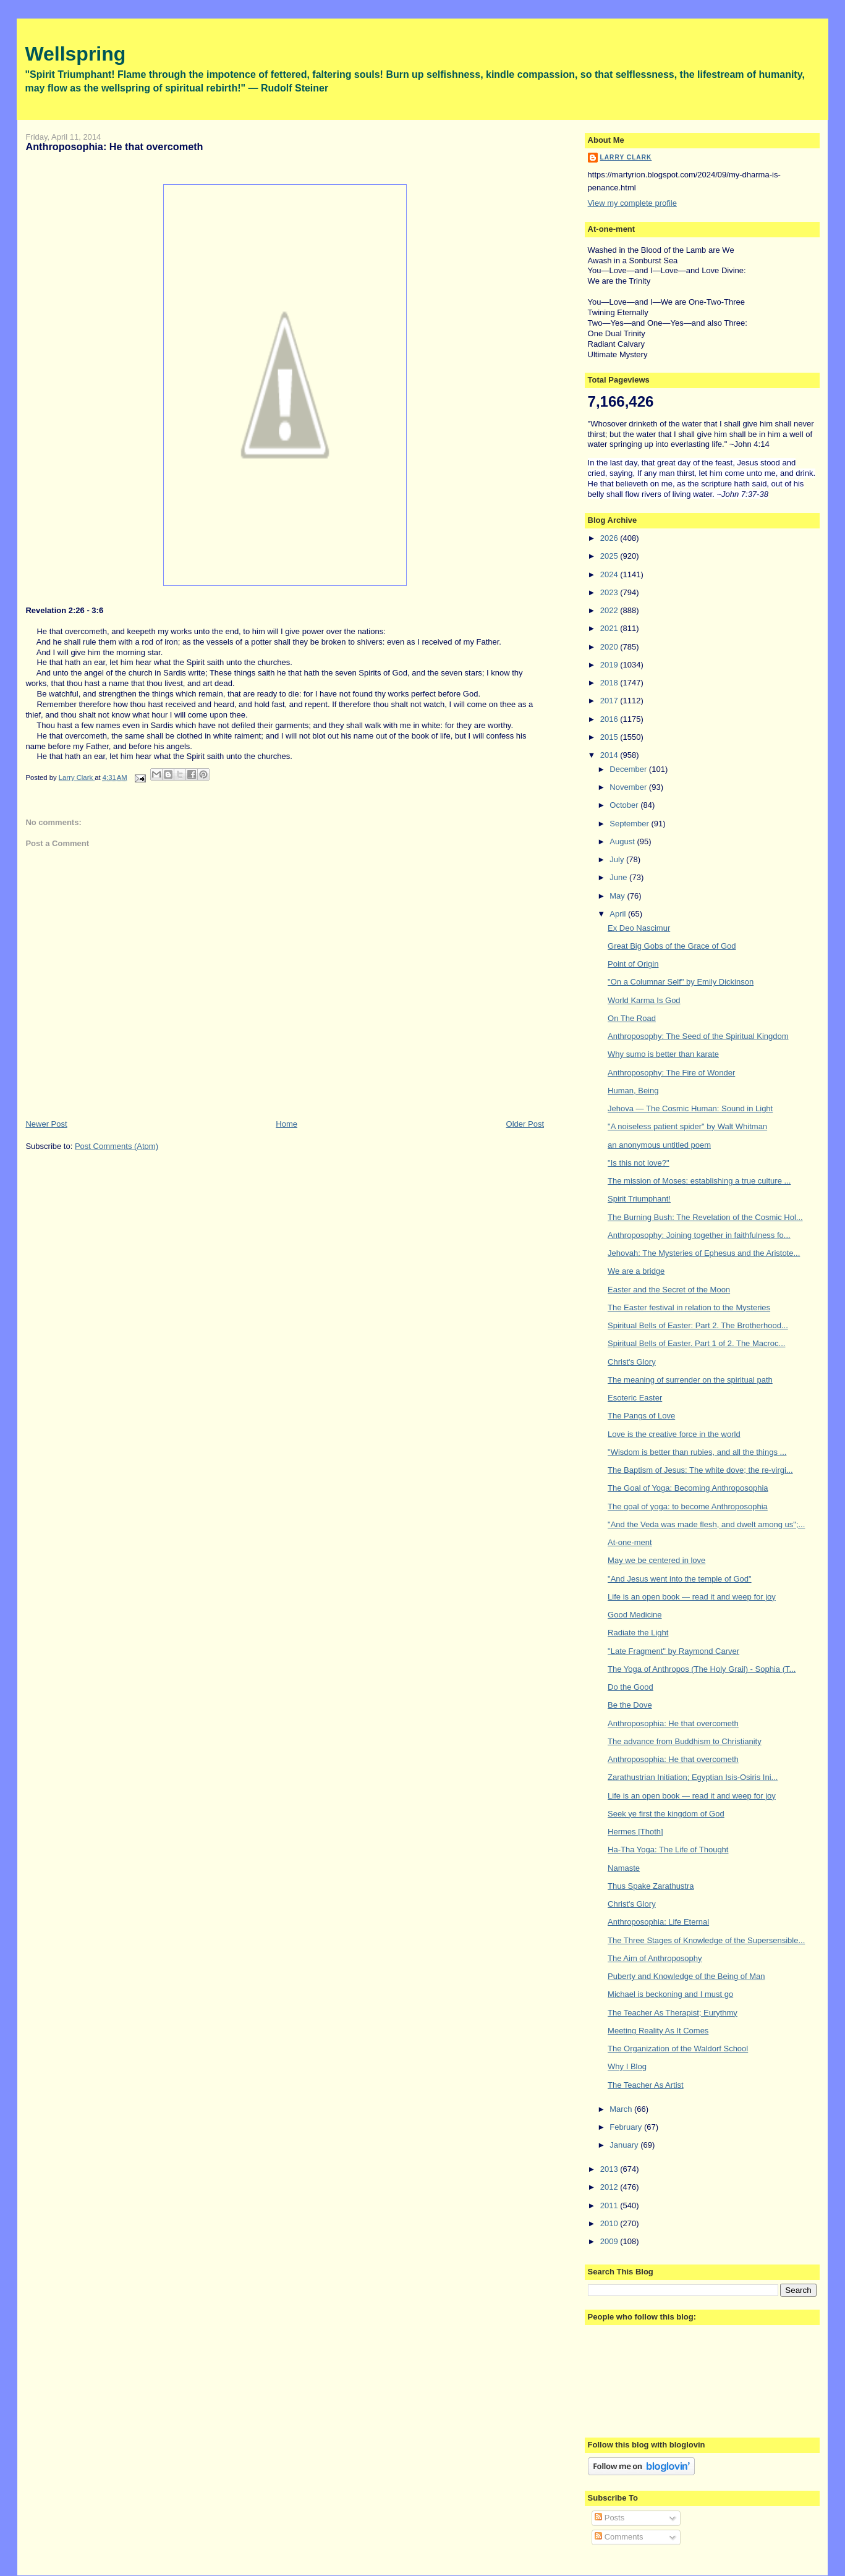  I want to click on Spiritual Bells of Easter: Part 2. The Brotherhood..., so click(698, 1325).